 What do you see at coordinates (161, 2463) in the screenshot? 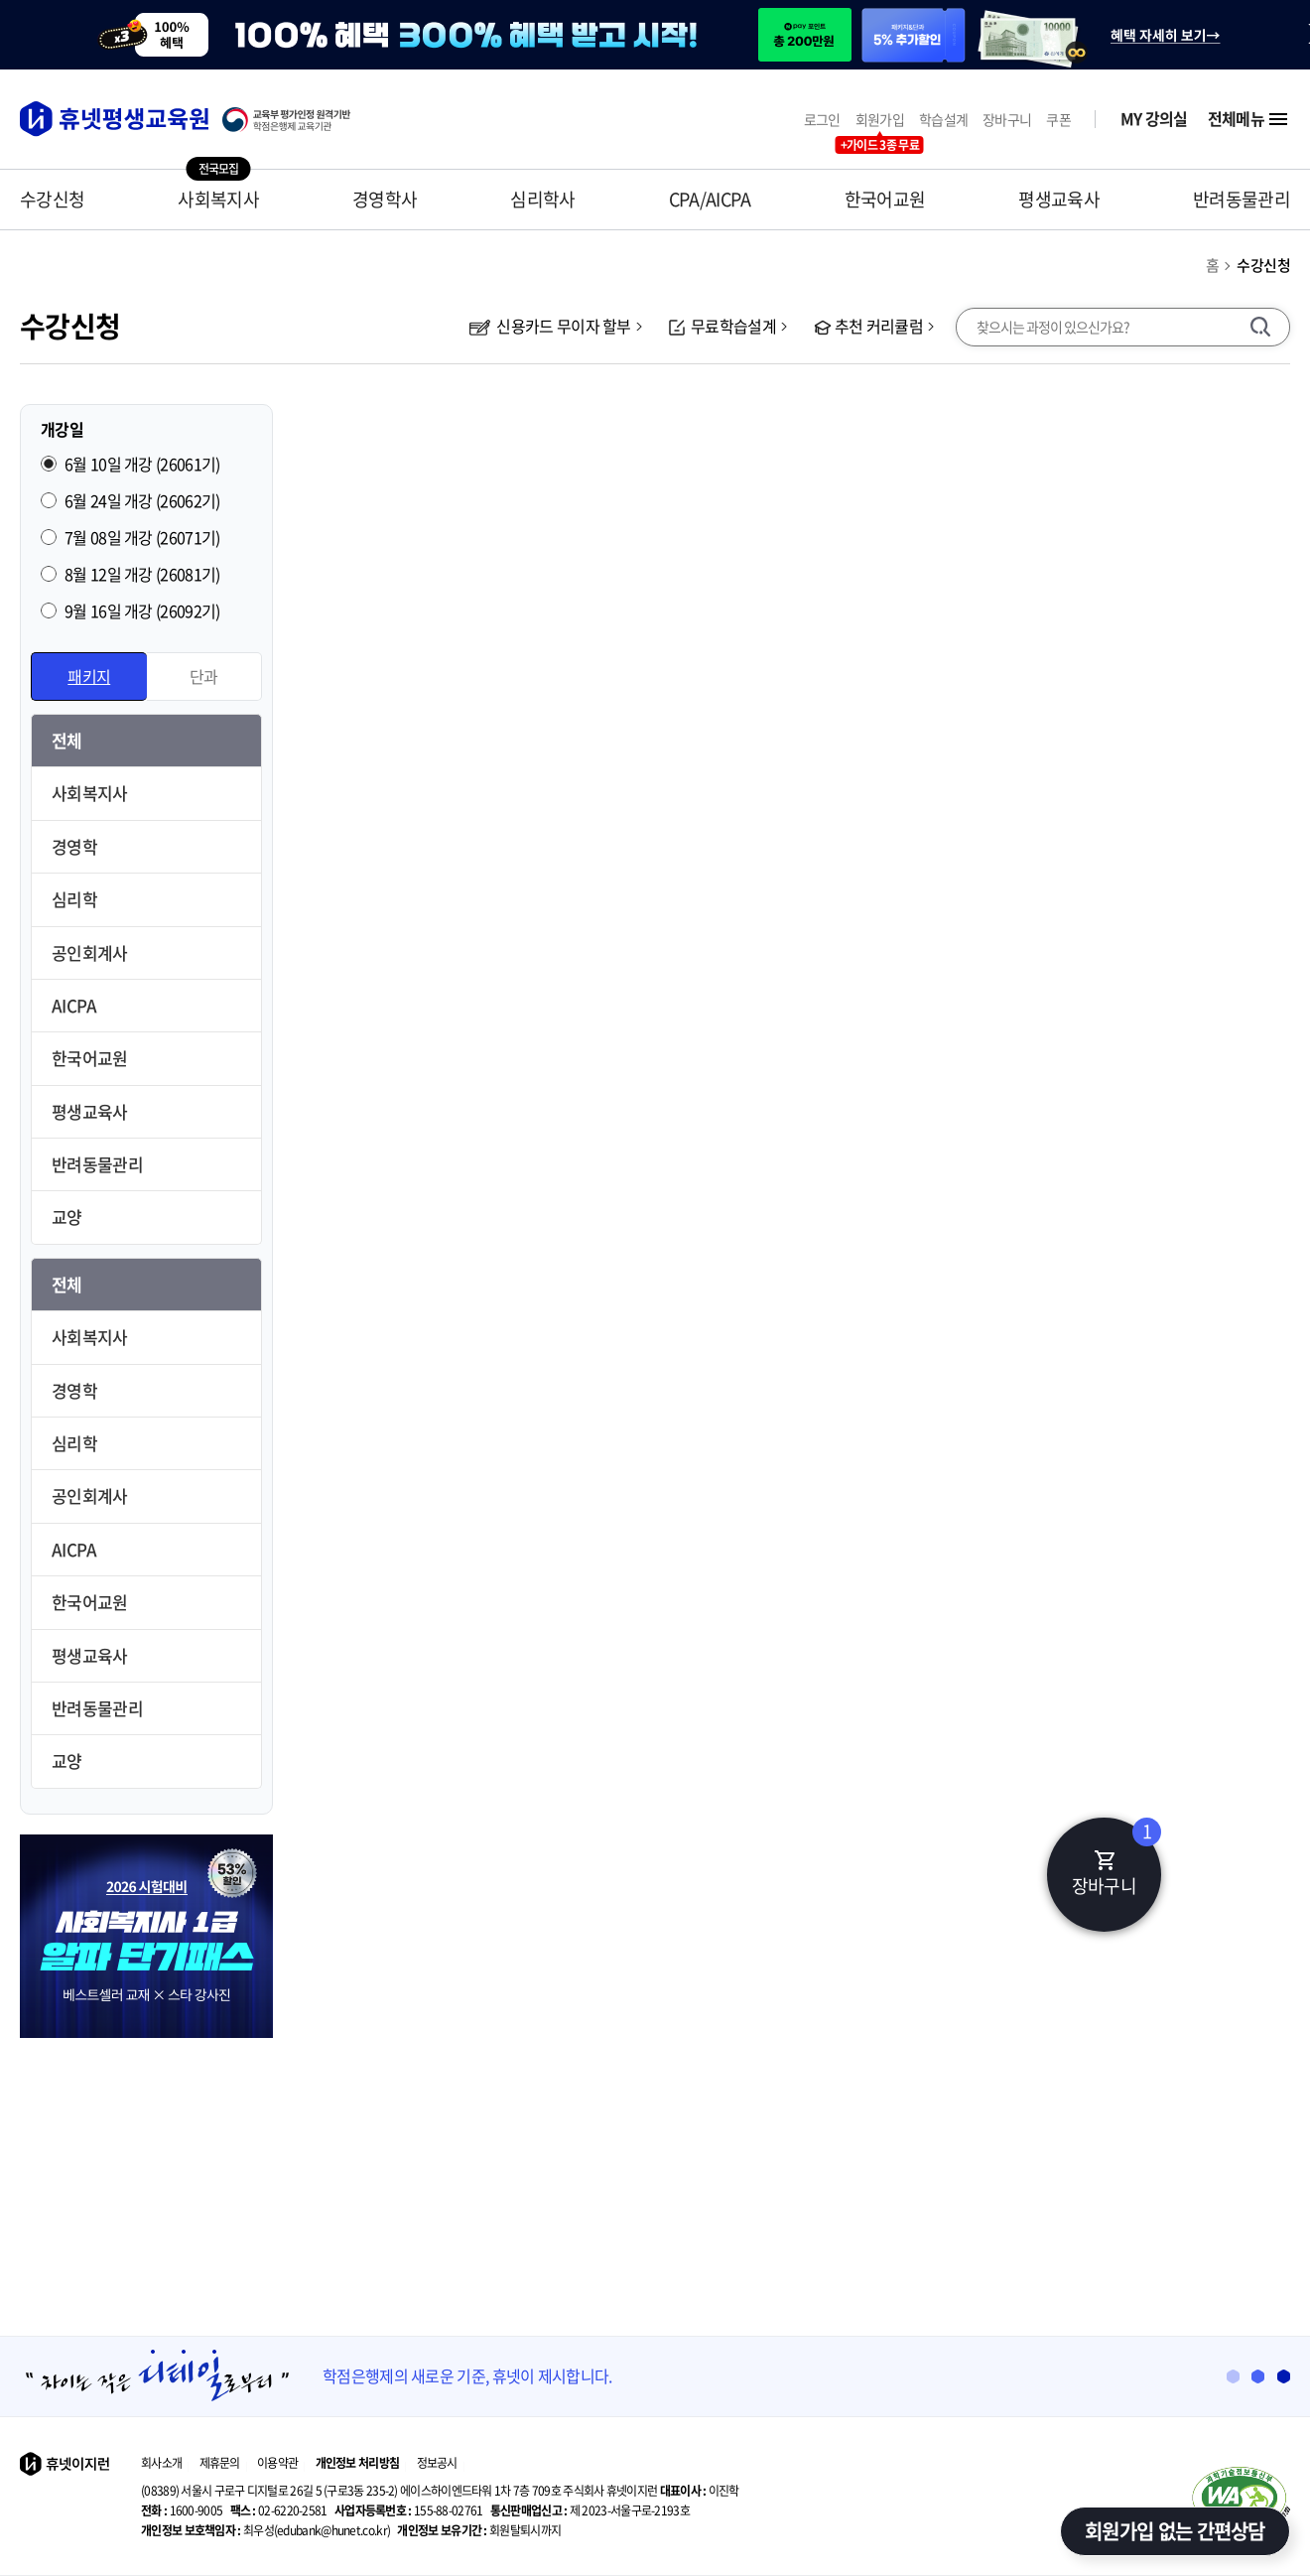
I see `회사소개` at bounding box center [161, 2463].